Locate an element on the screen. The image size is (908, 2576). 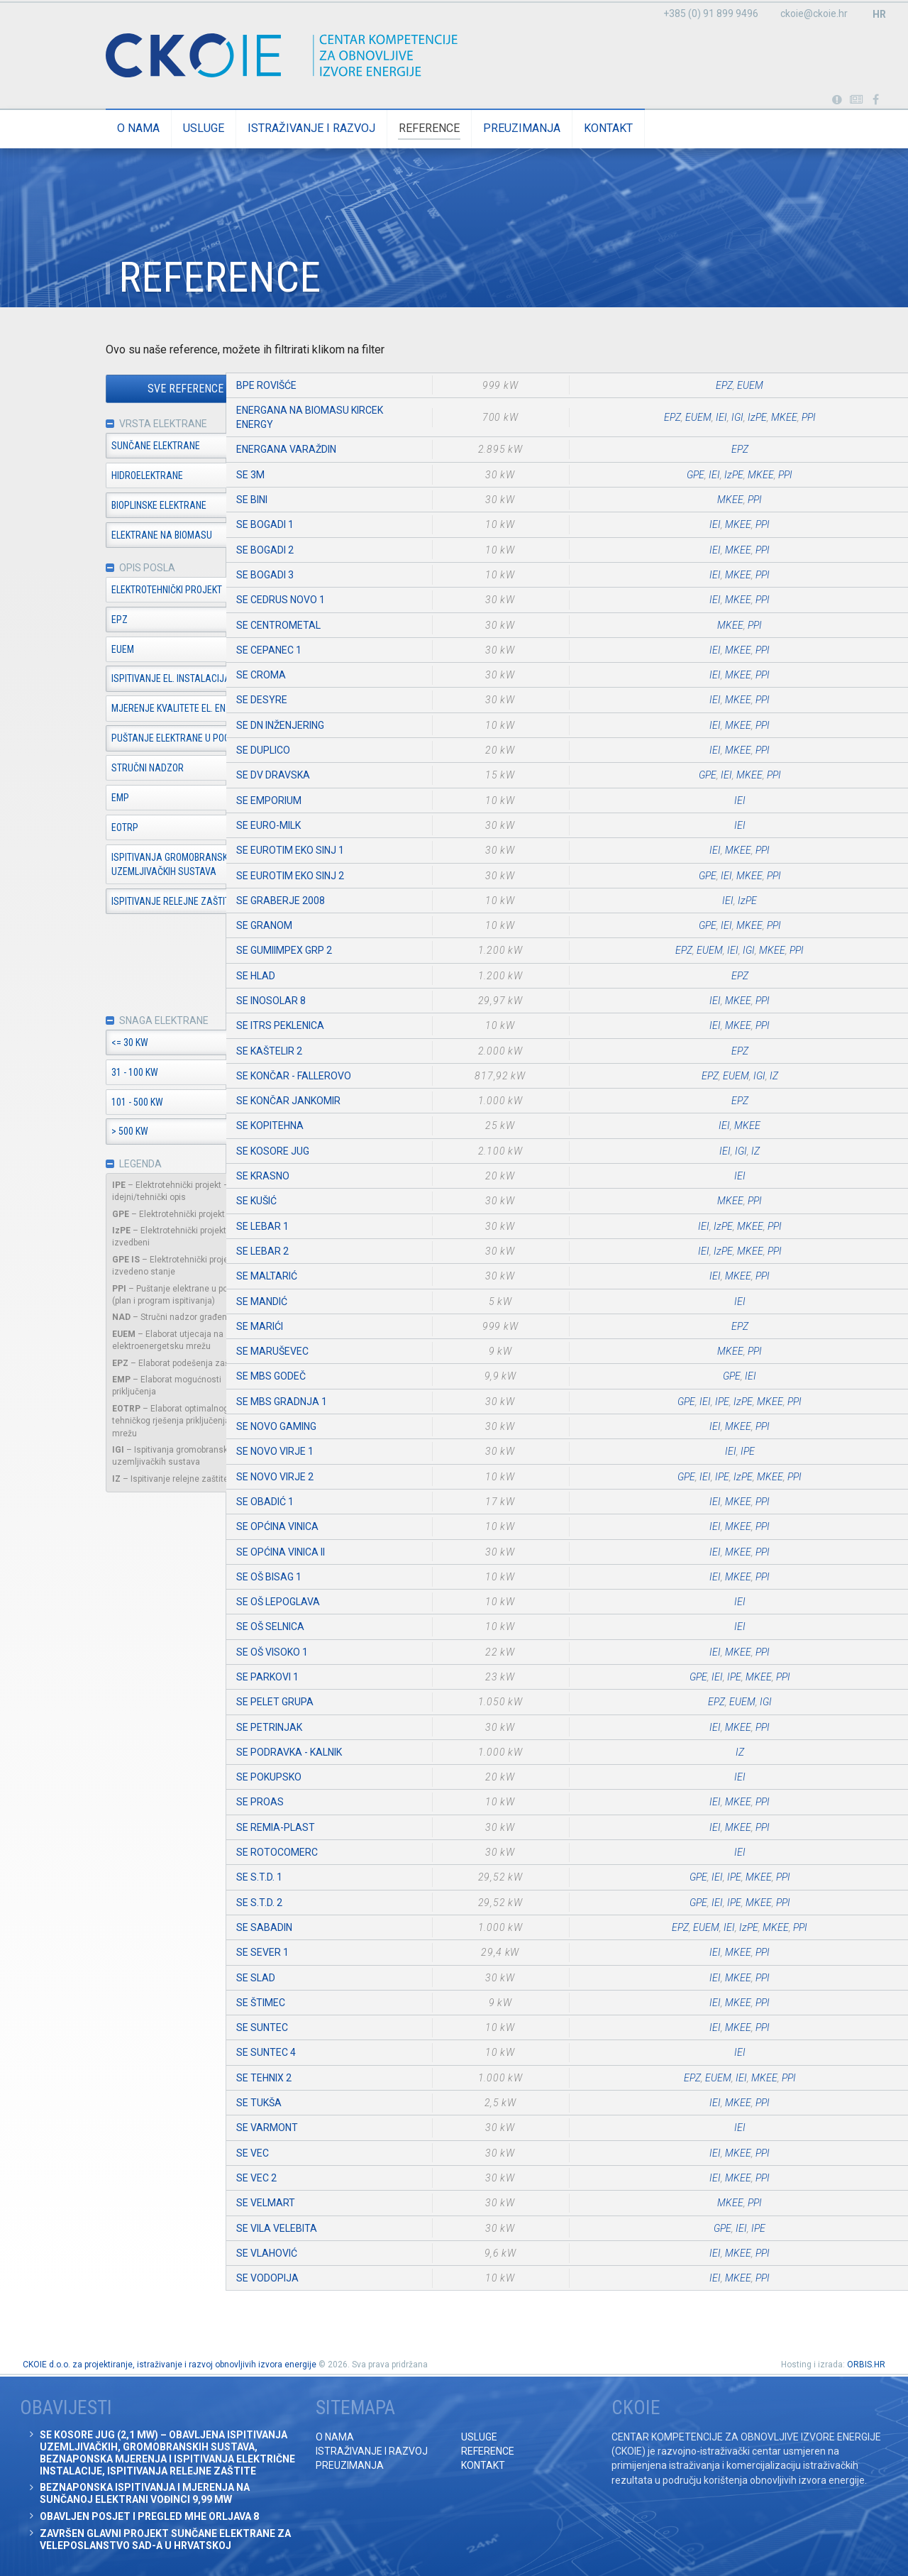
Kontakt is located at coordinates (530, 128).